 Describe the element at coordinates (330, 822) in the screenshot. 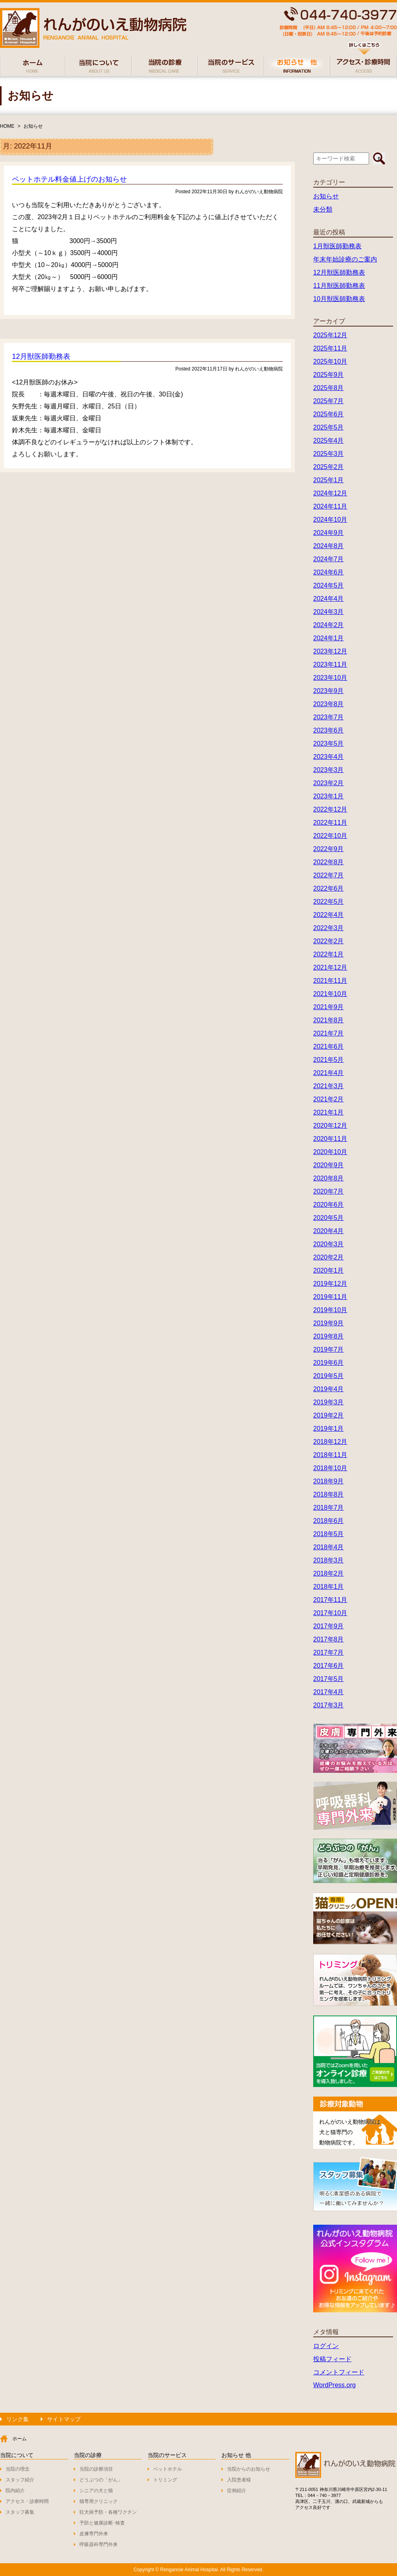

I see `2022年11月` at that location.